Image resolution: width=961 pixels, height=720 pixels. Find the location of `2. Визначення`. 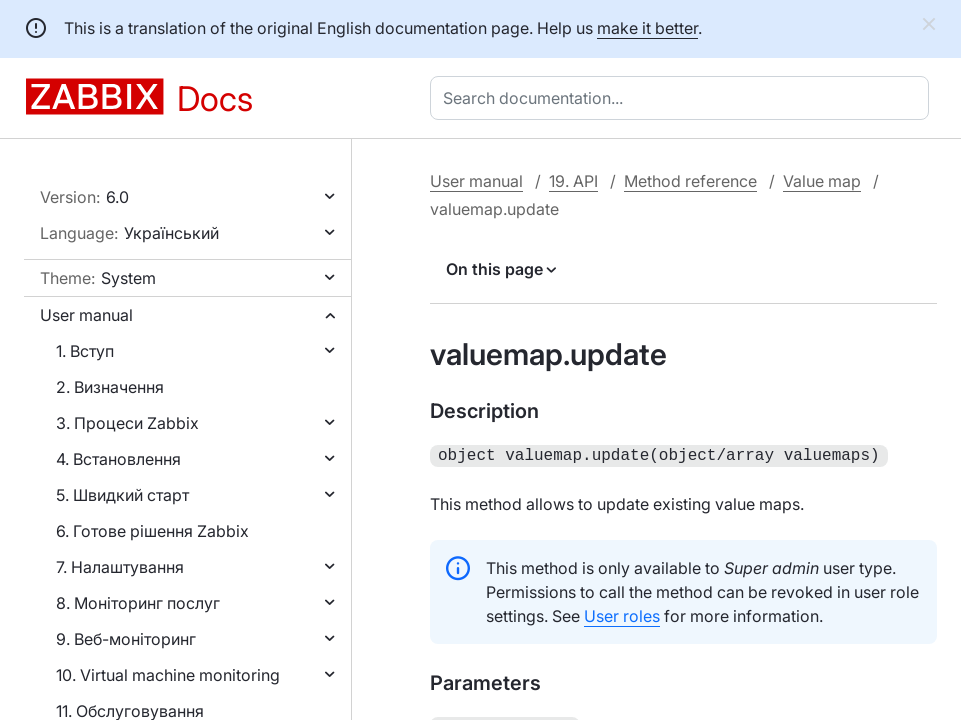

2. Визначення is located at coordinates (110, 387).